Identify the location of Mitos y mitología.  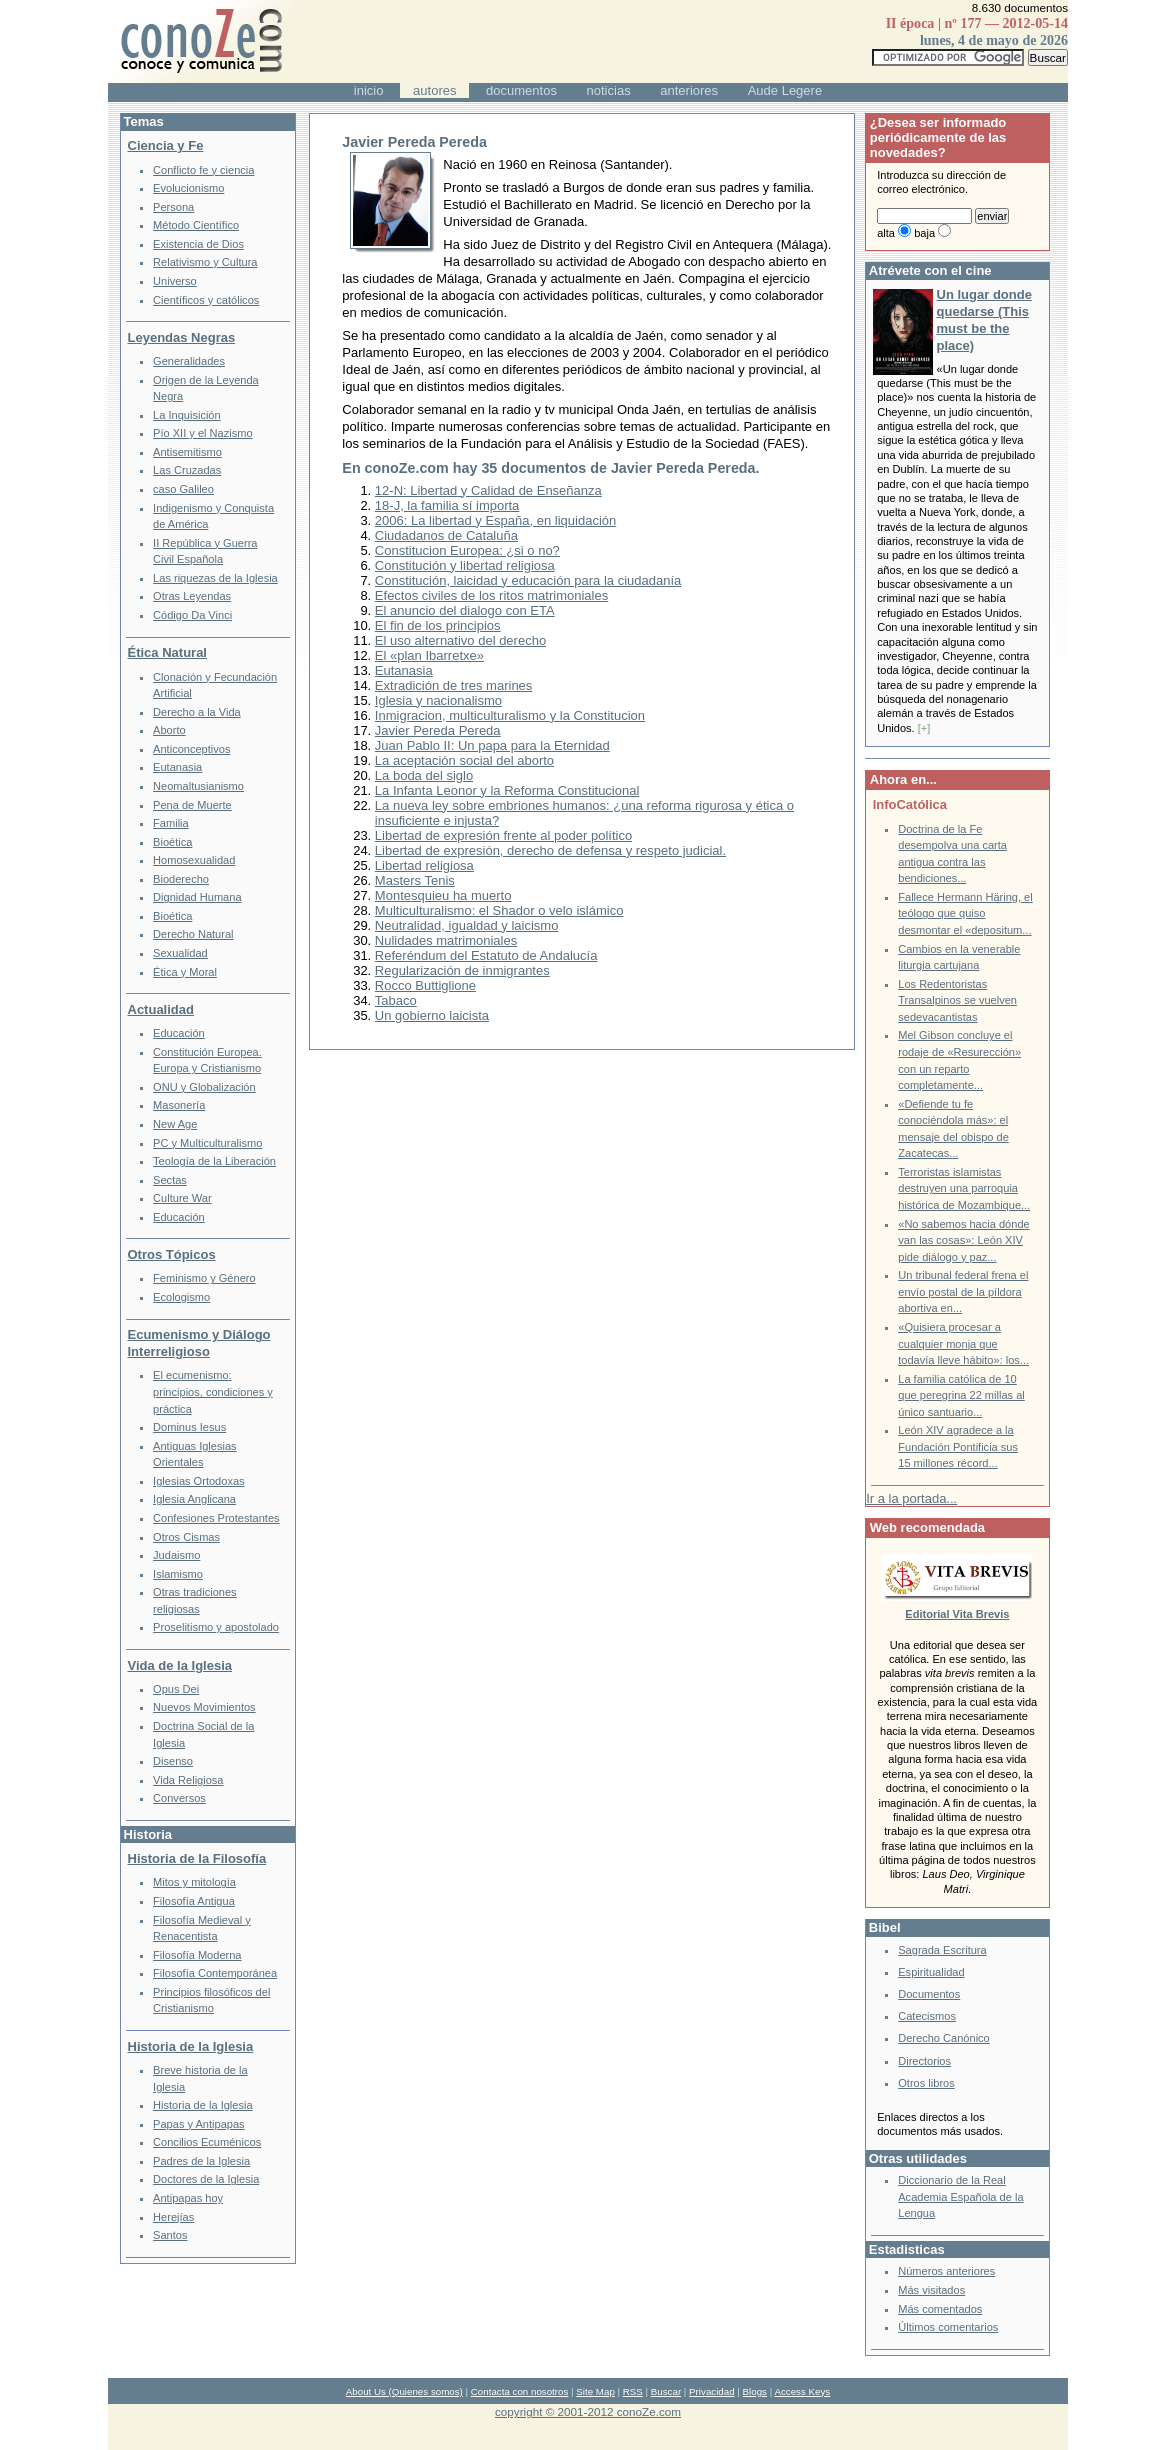
(194, 1882).